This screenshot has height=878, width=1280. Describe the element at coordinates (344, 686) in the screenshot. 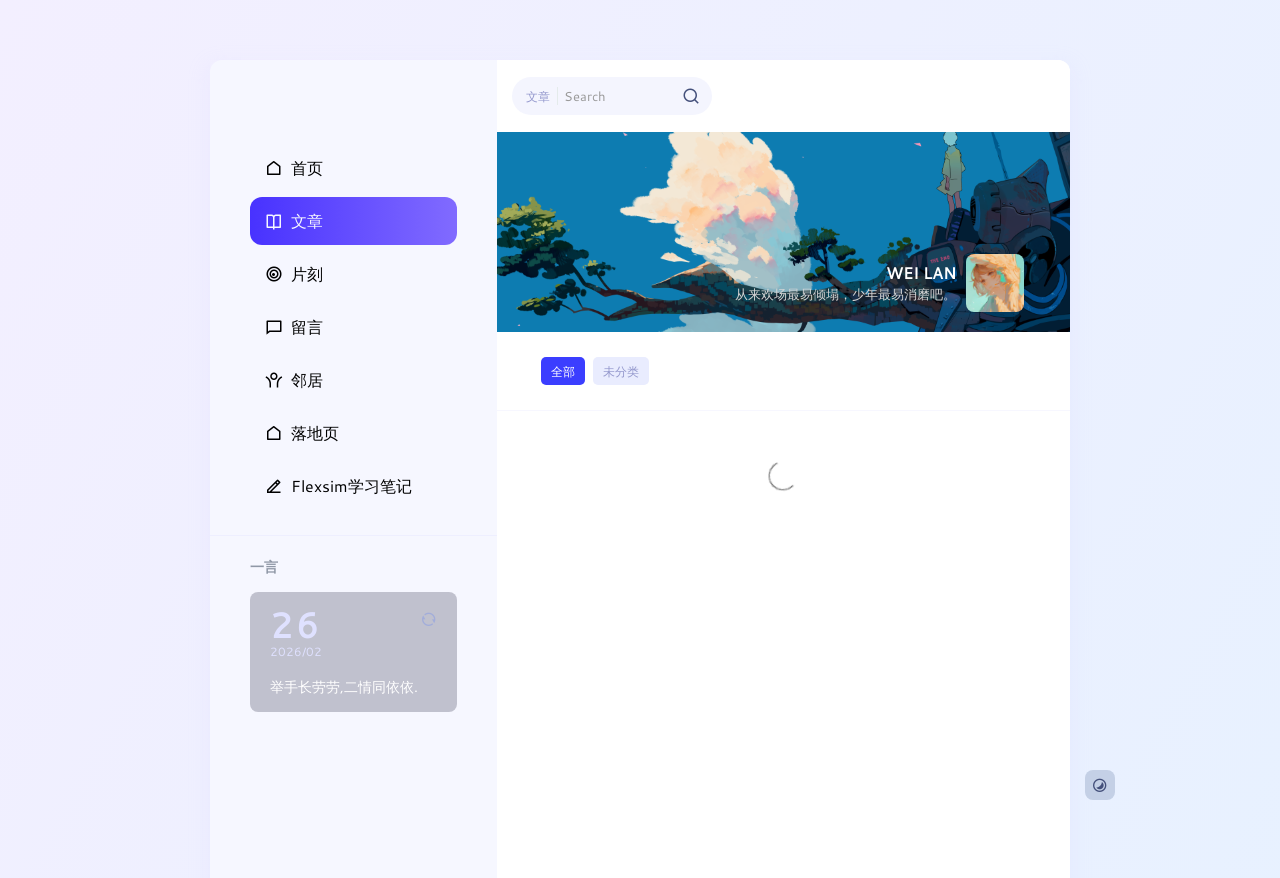

I see `举手长劳劳,二情同依依.` at that location.